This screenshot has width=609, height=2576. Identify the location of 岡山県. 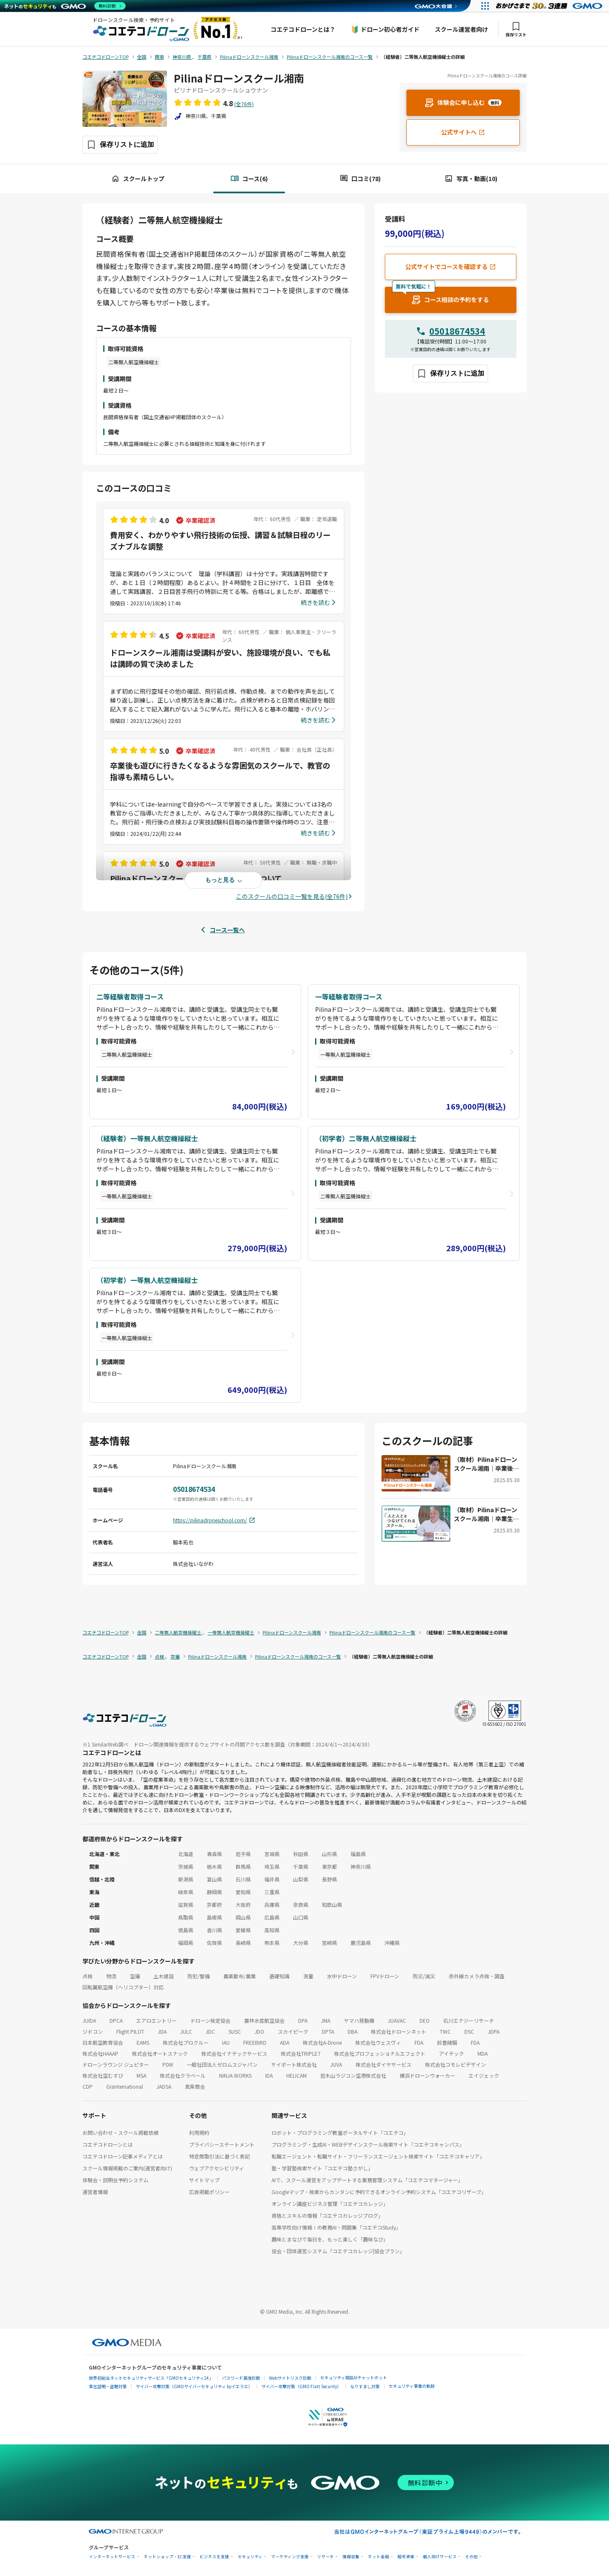
(243, 1917).